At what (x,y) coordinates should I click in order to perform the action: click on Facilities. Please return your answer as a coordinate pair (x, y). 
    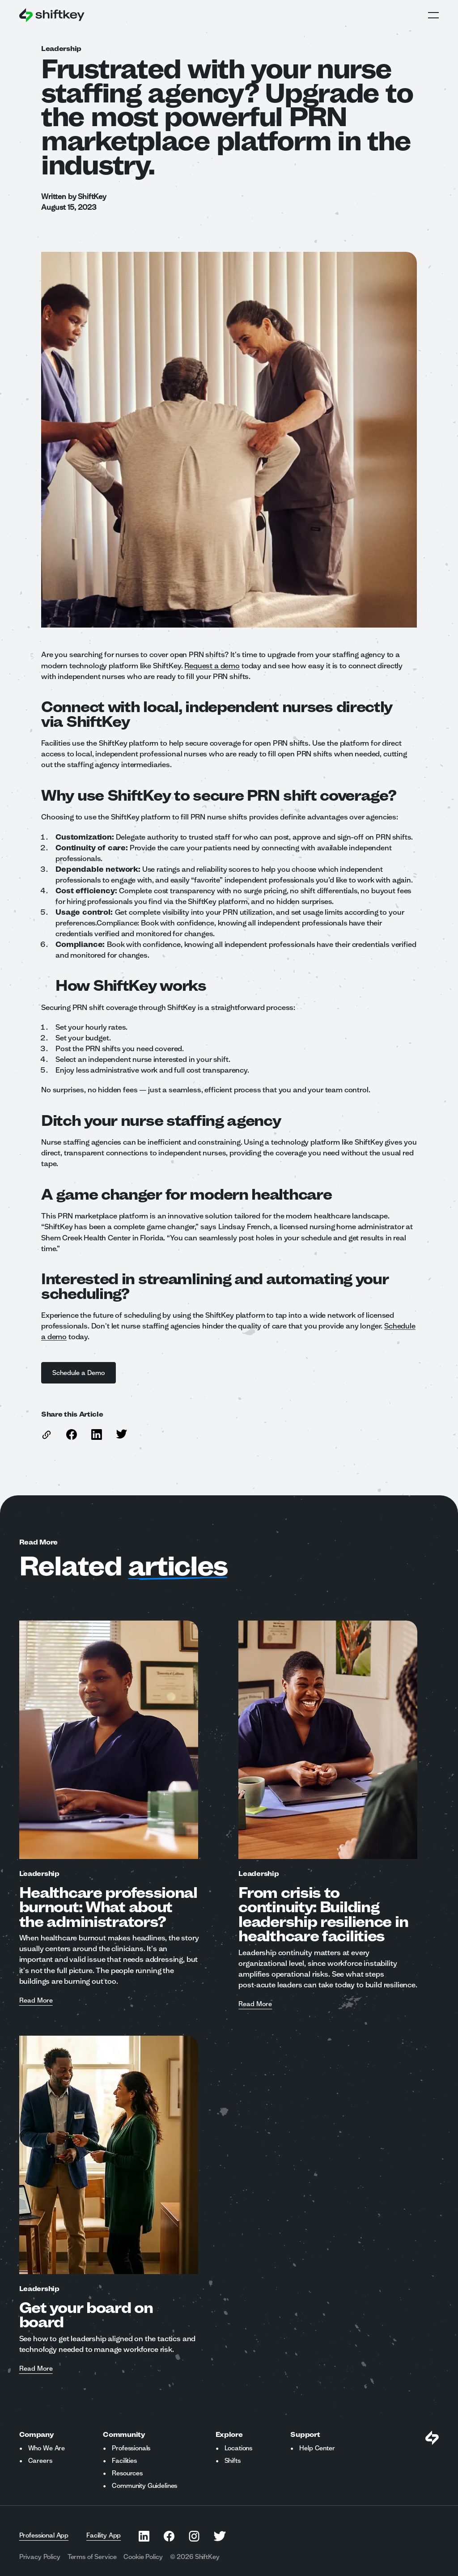
    Looking at the image, I should click on (124, 2461).